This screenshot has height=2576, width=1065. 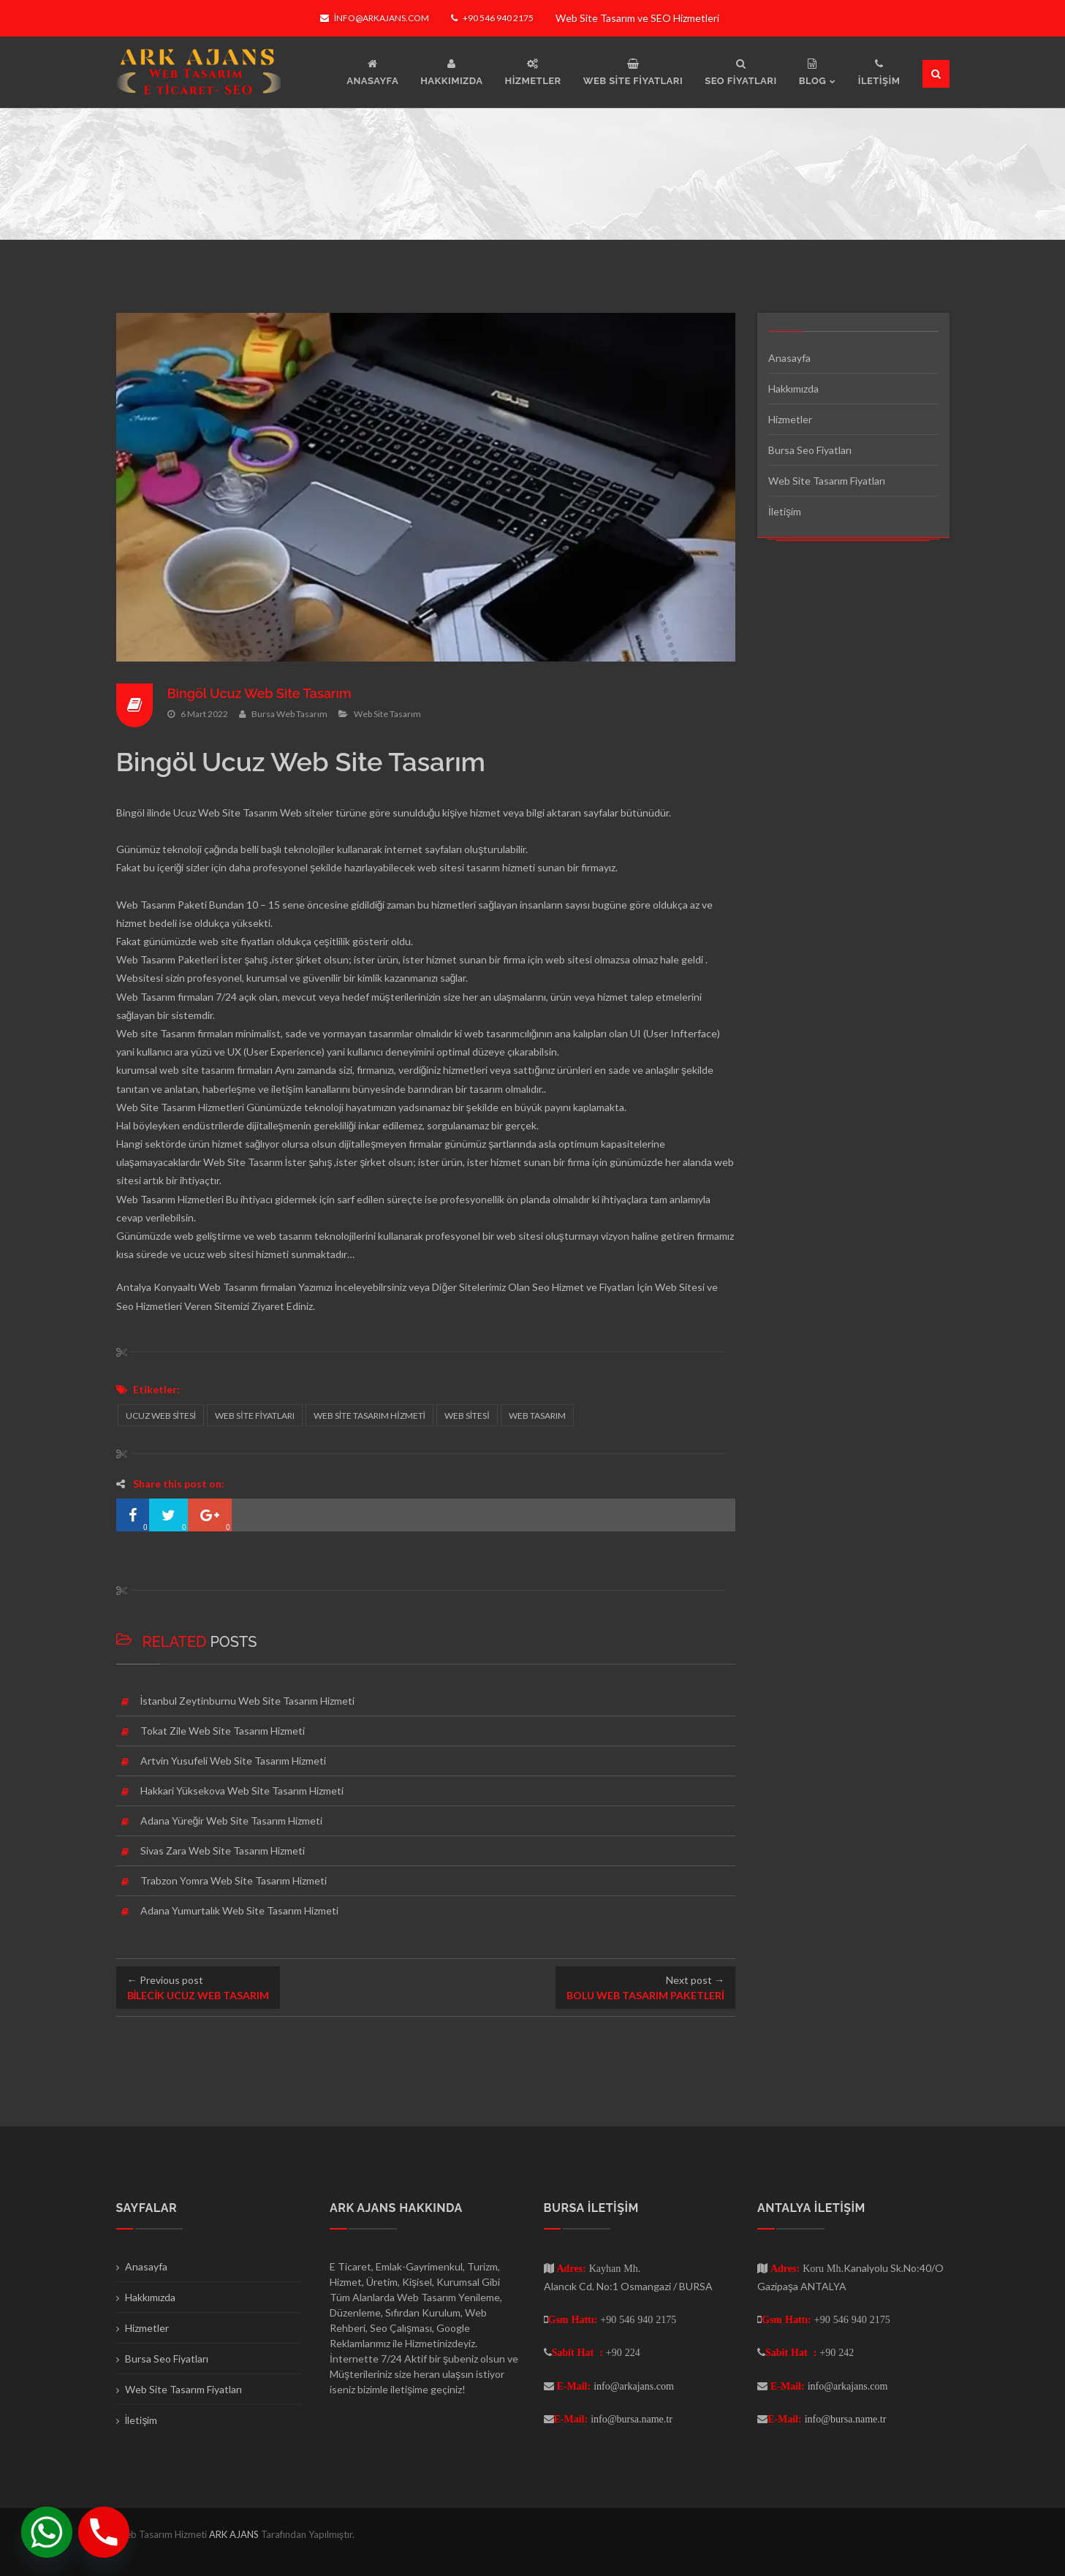 I want to click on İletişim, so click(x=784, y=511).